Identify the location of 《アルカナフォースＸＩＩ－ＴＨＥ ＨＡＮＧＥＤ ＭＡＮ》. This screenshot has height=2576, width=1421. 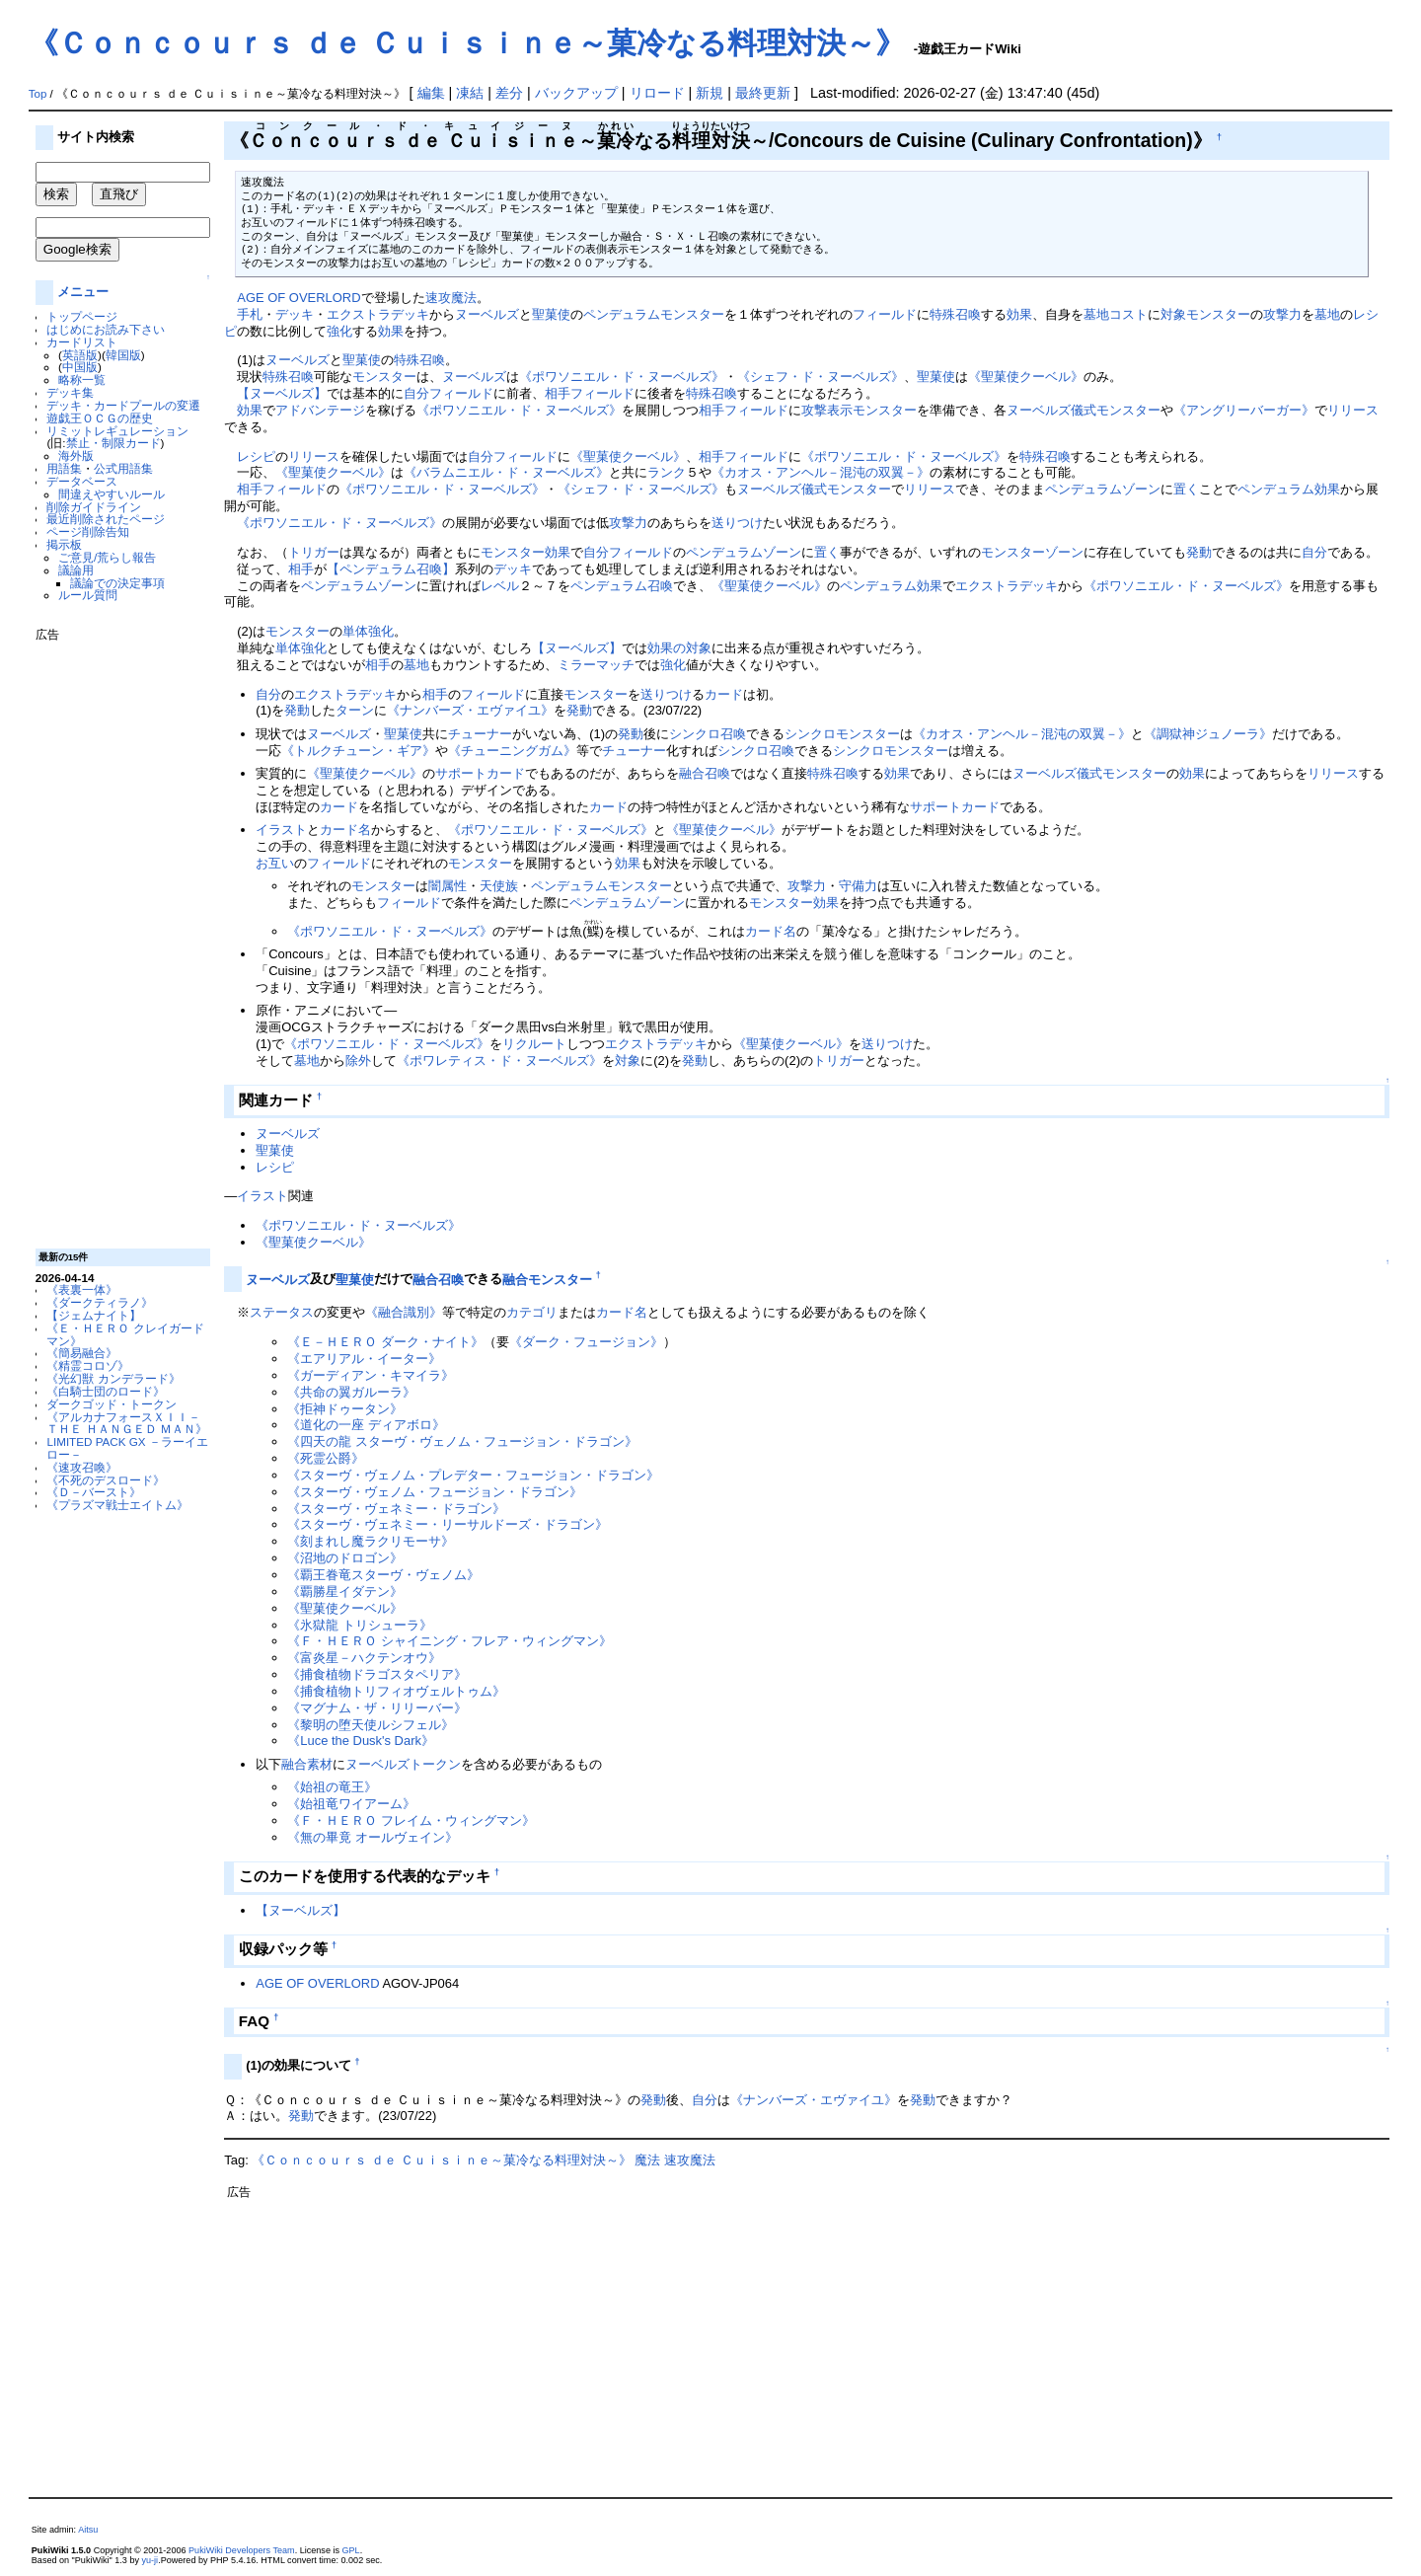
(126, 1423).